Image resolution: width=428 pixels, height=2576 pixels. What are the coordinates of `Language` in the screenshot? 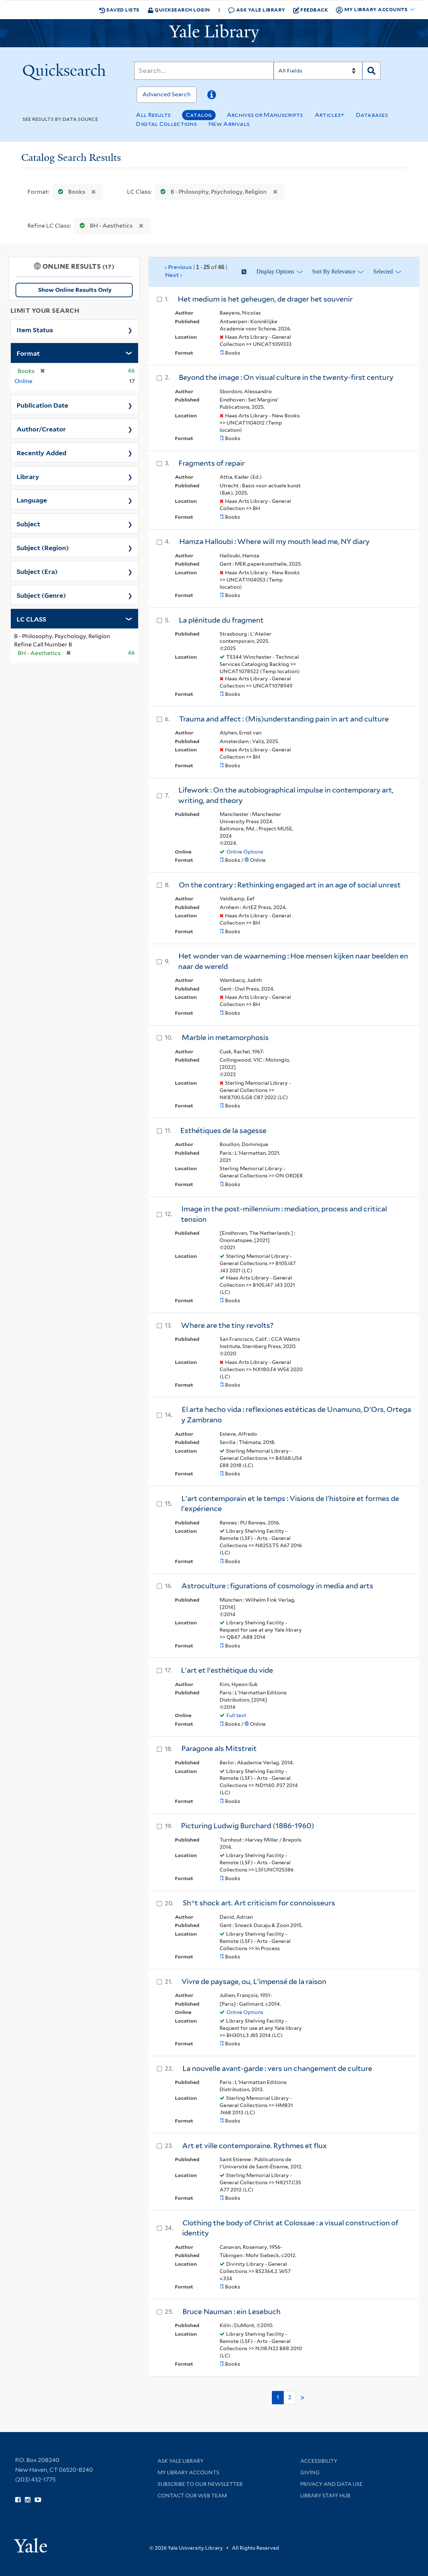 It's located at (32, 499).